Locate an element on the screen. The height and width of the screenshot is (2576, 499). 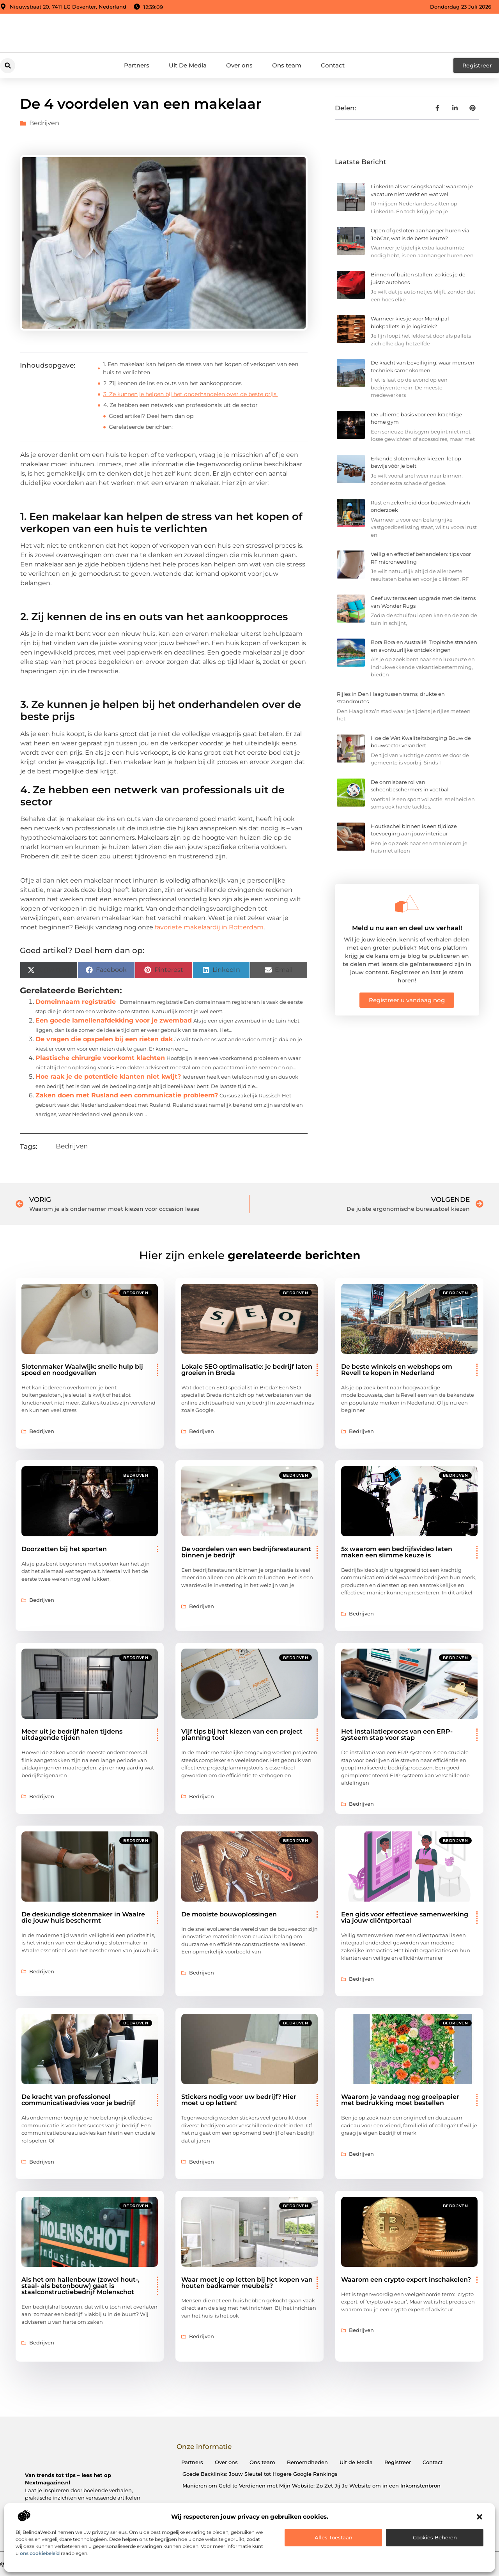
Over ons is located at coordinates (239, 65).